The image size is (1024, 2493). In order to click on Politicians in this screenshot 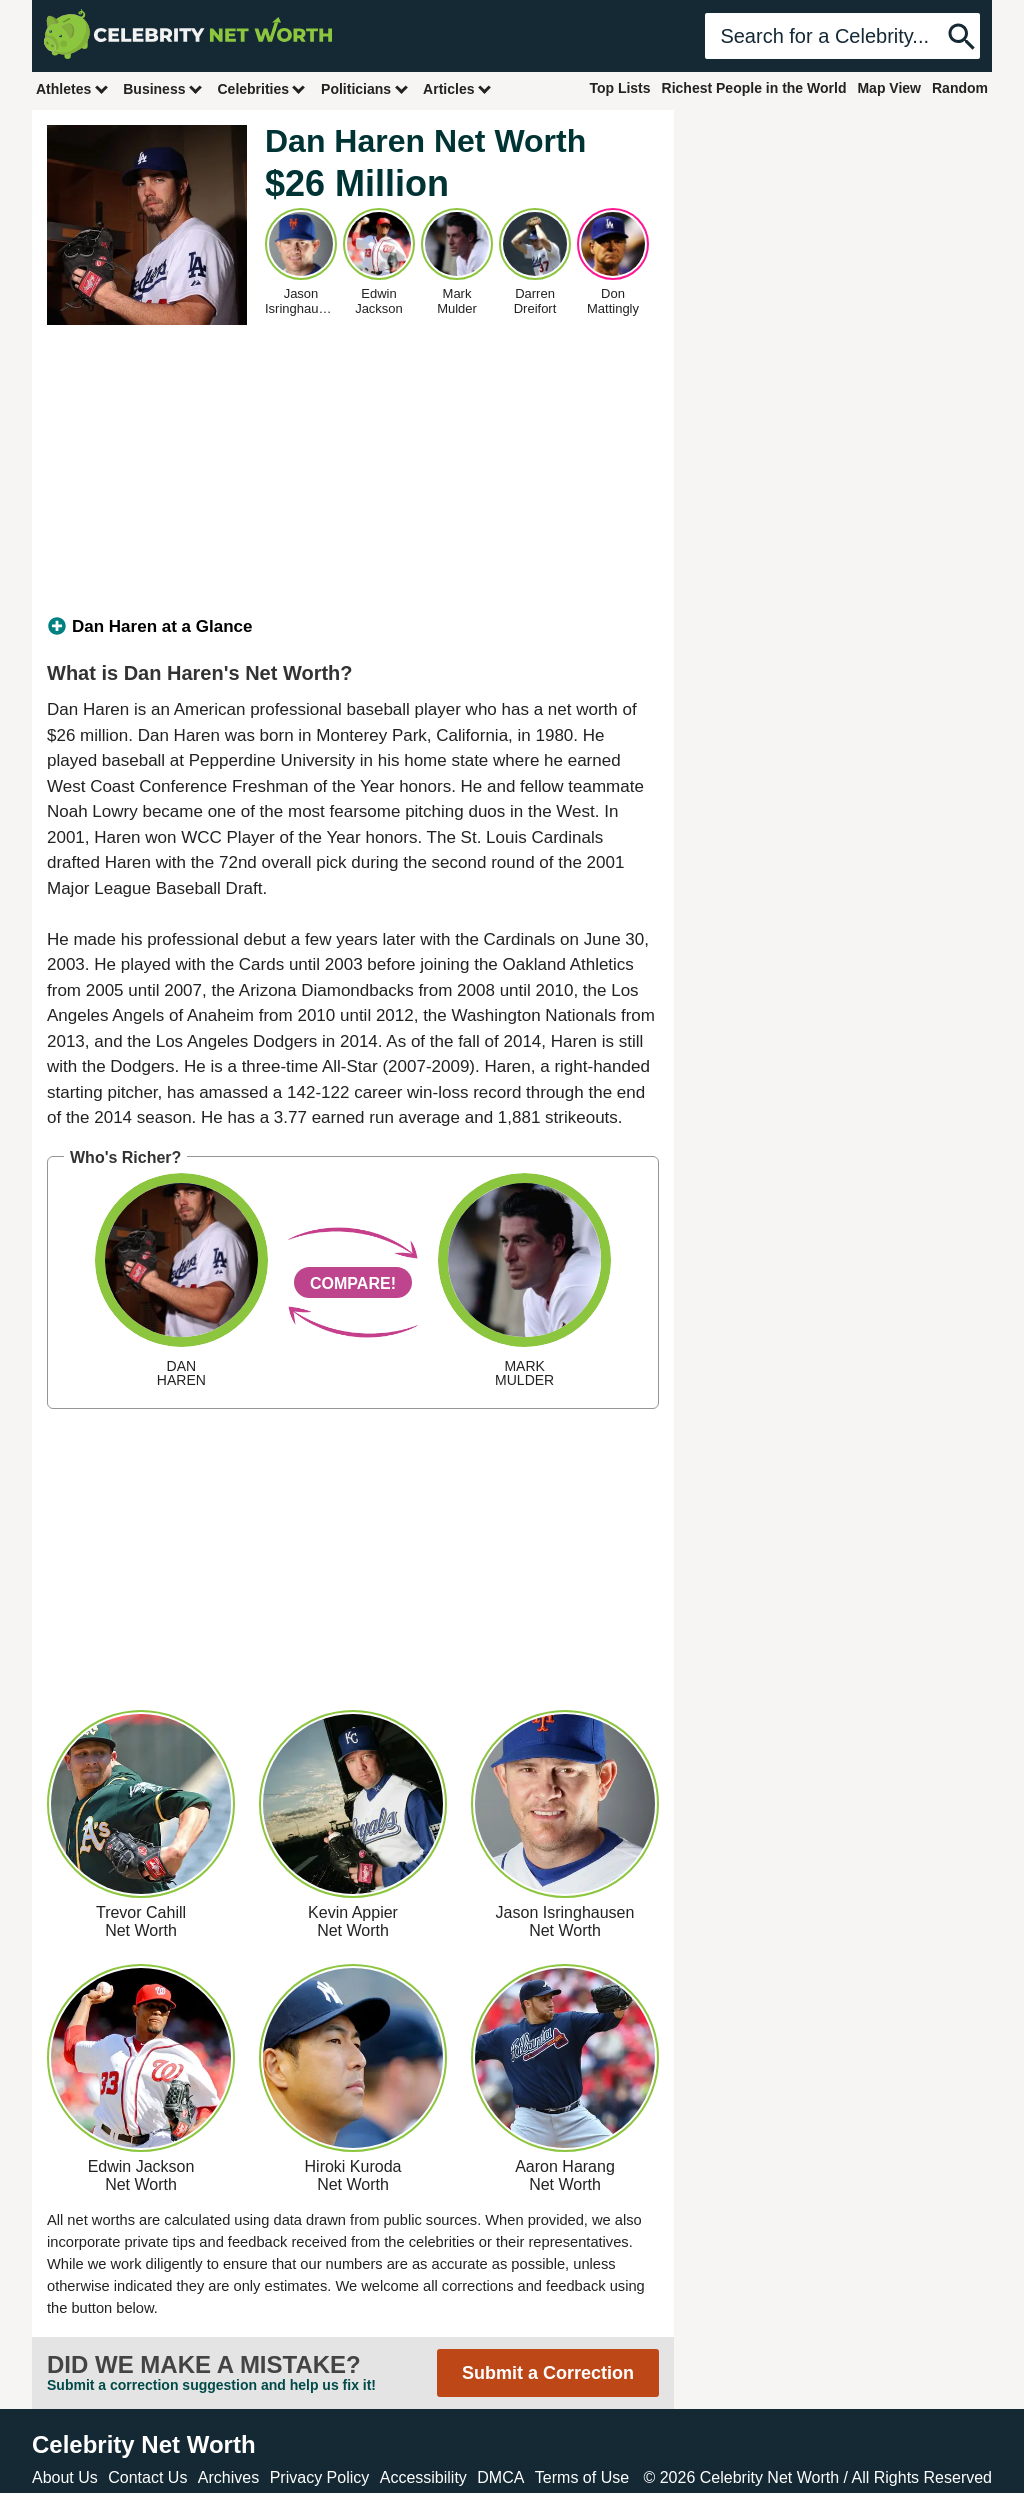, I will do `click(365, 88)`.